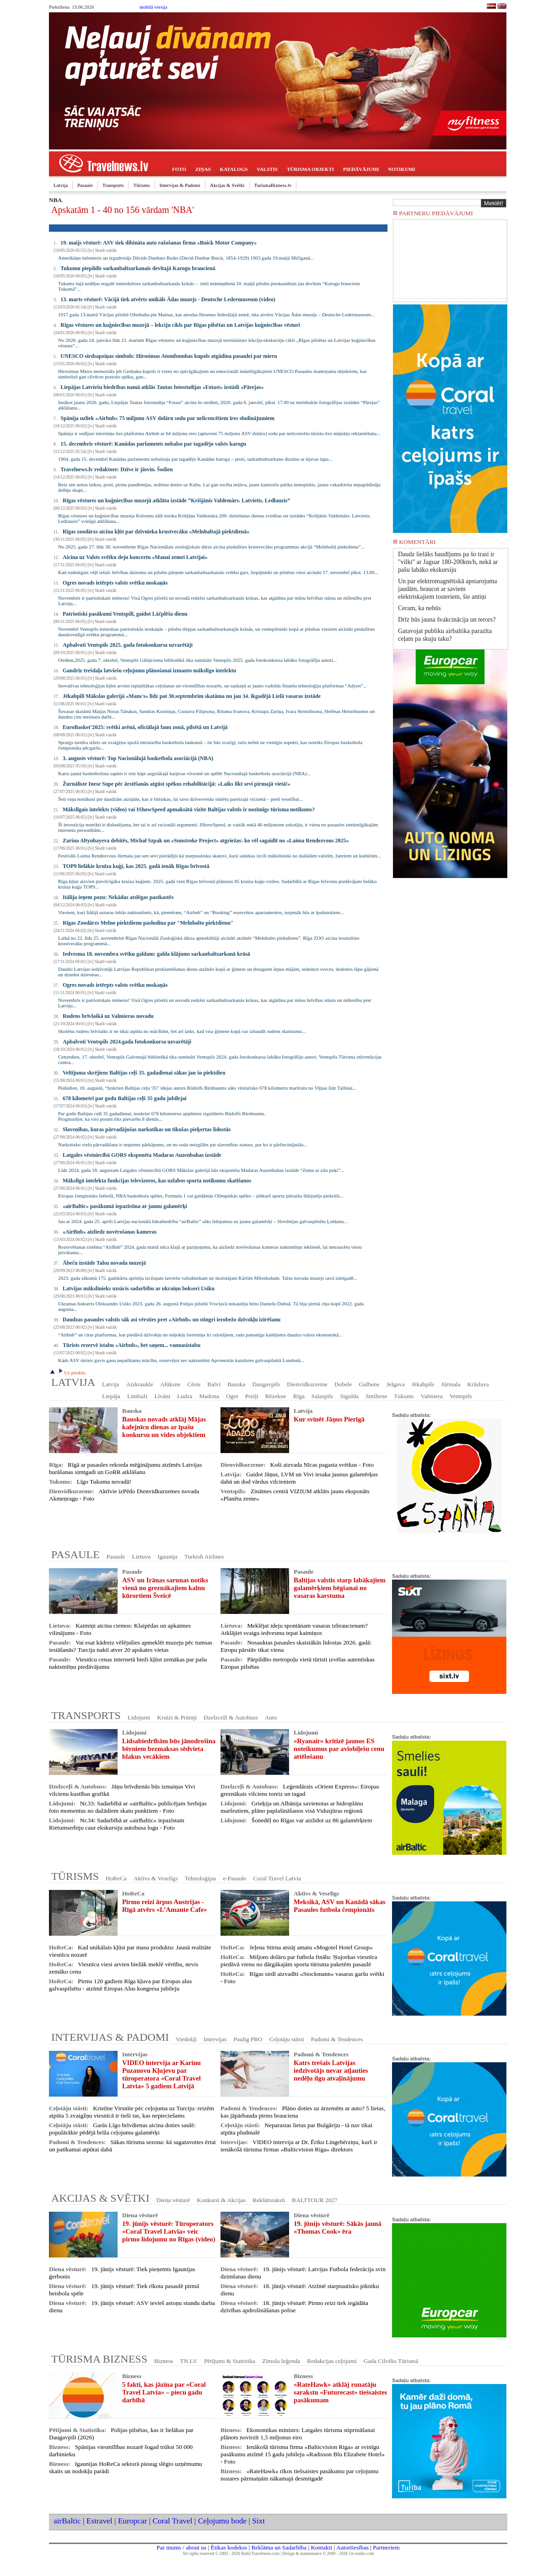  I want to click on Tehnoloģijas, so click(200, 1878).